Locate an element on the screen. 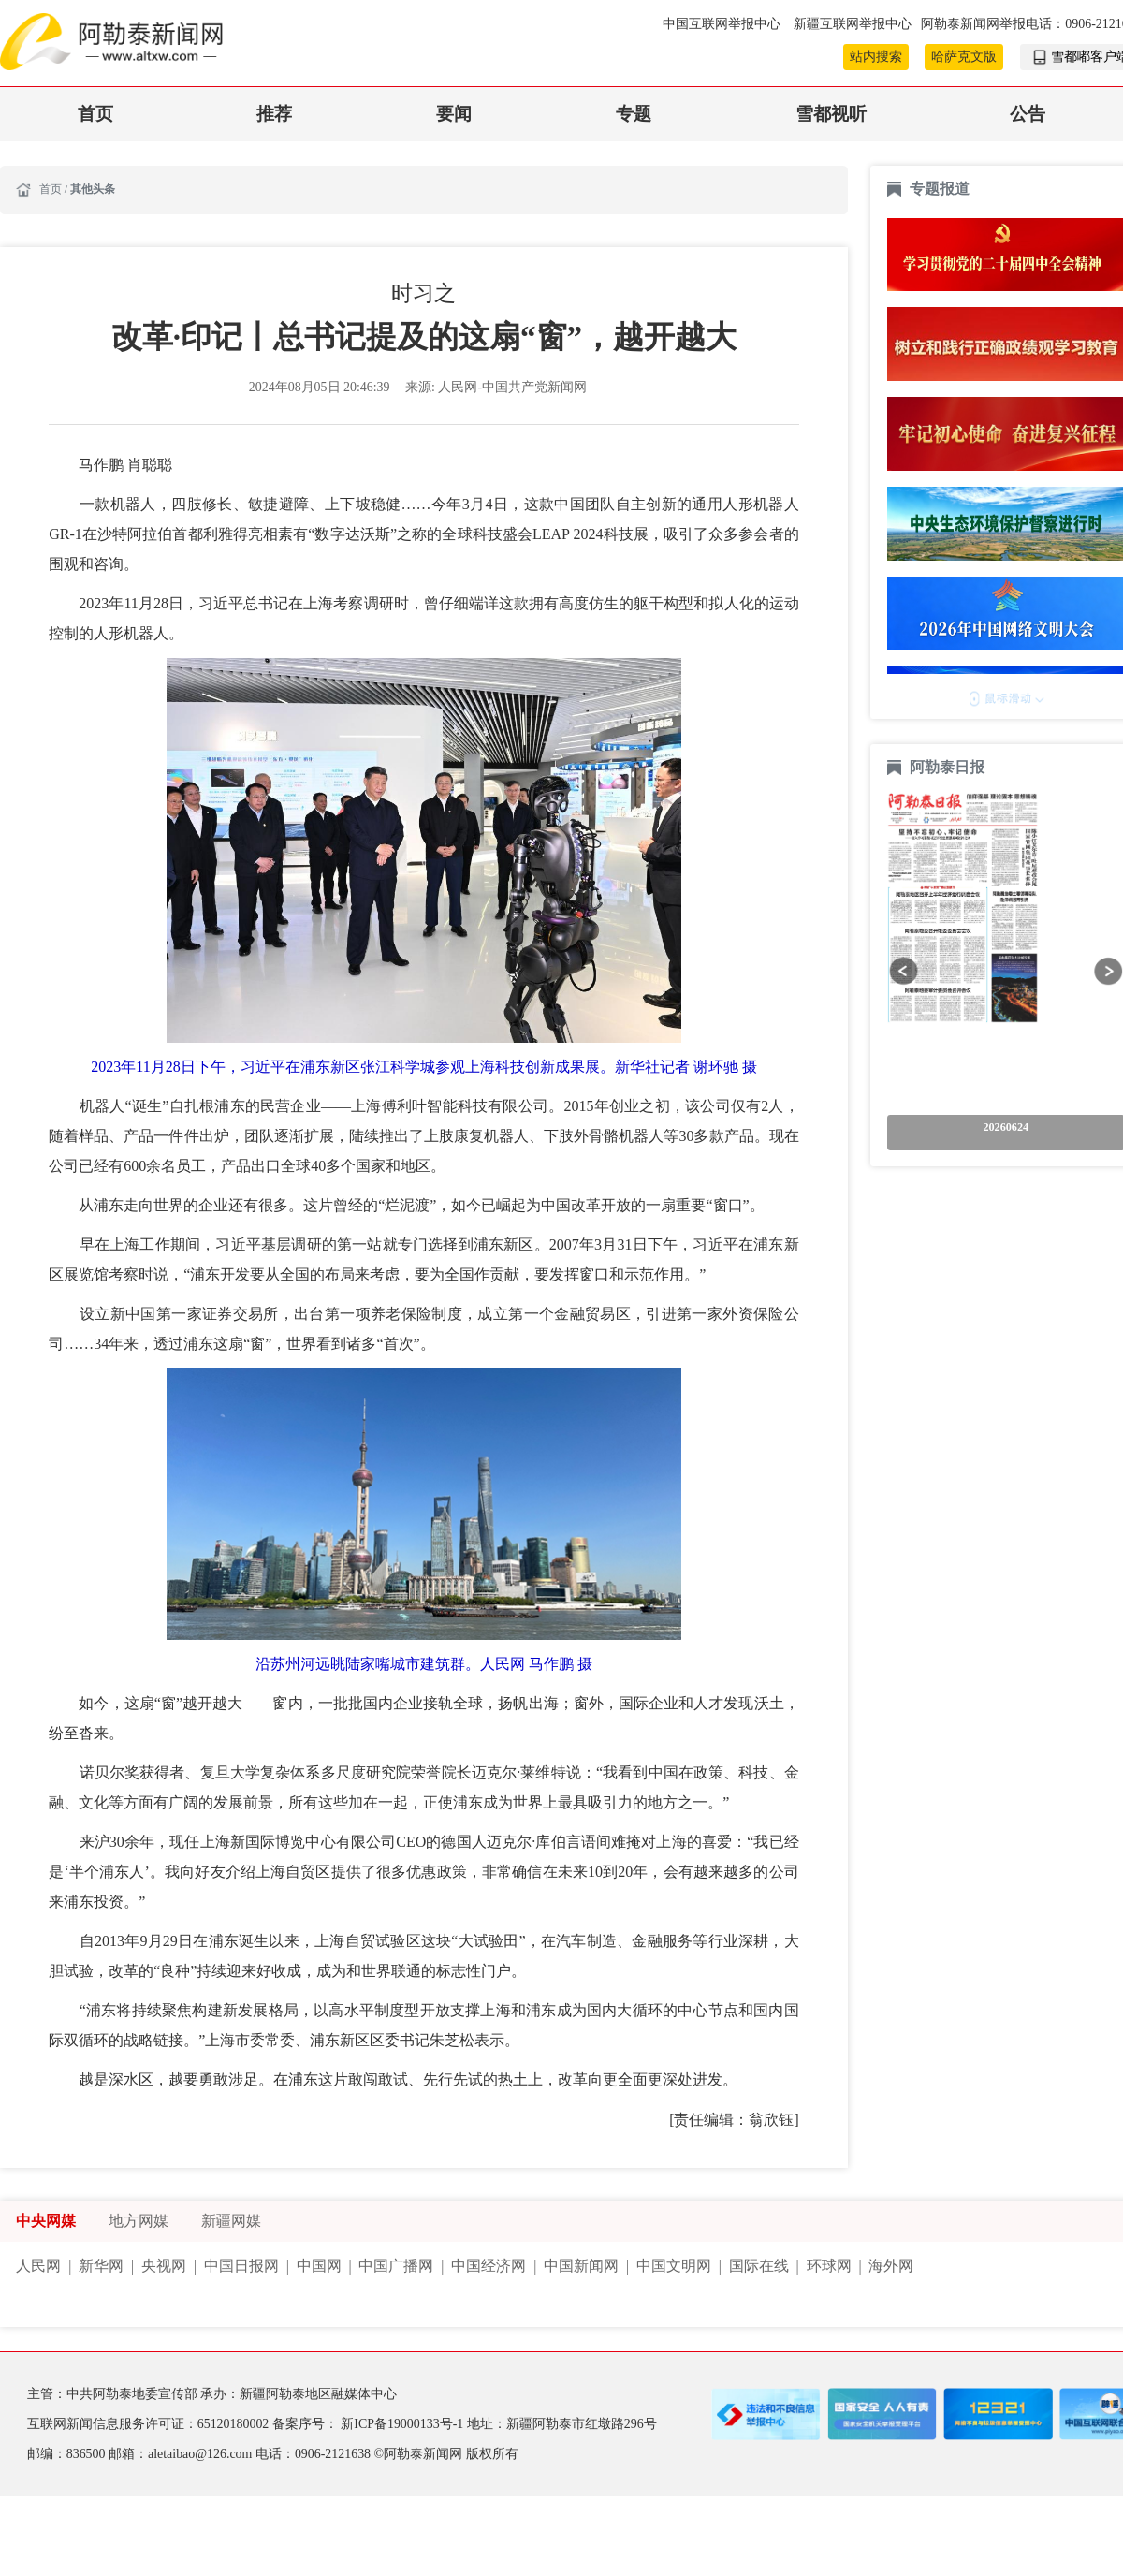  [button] is located at coordinates (903, 971).